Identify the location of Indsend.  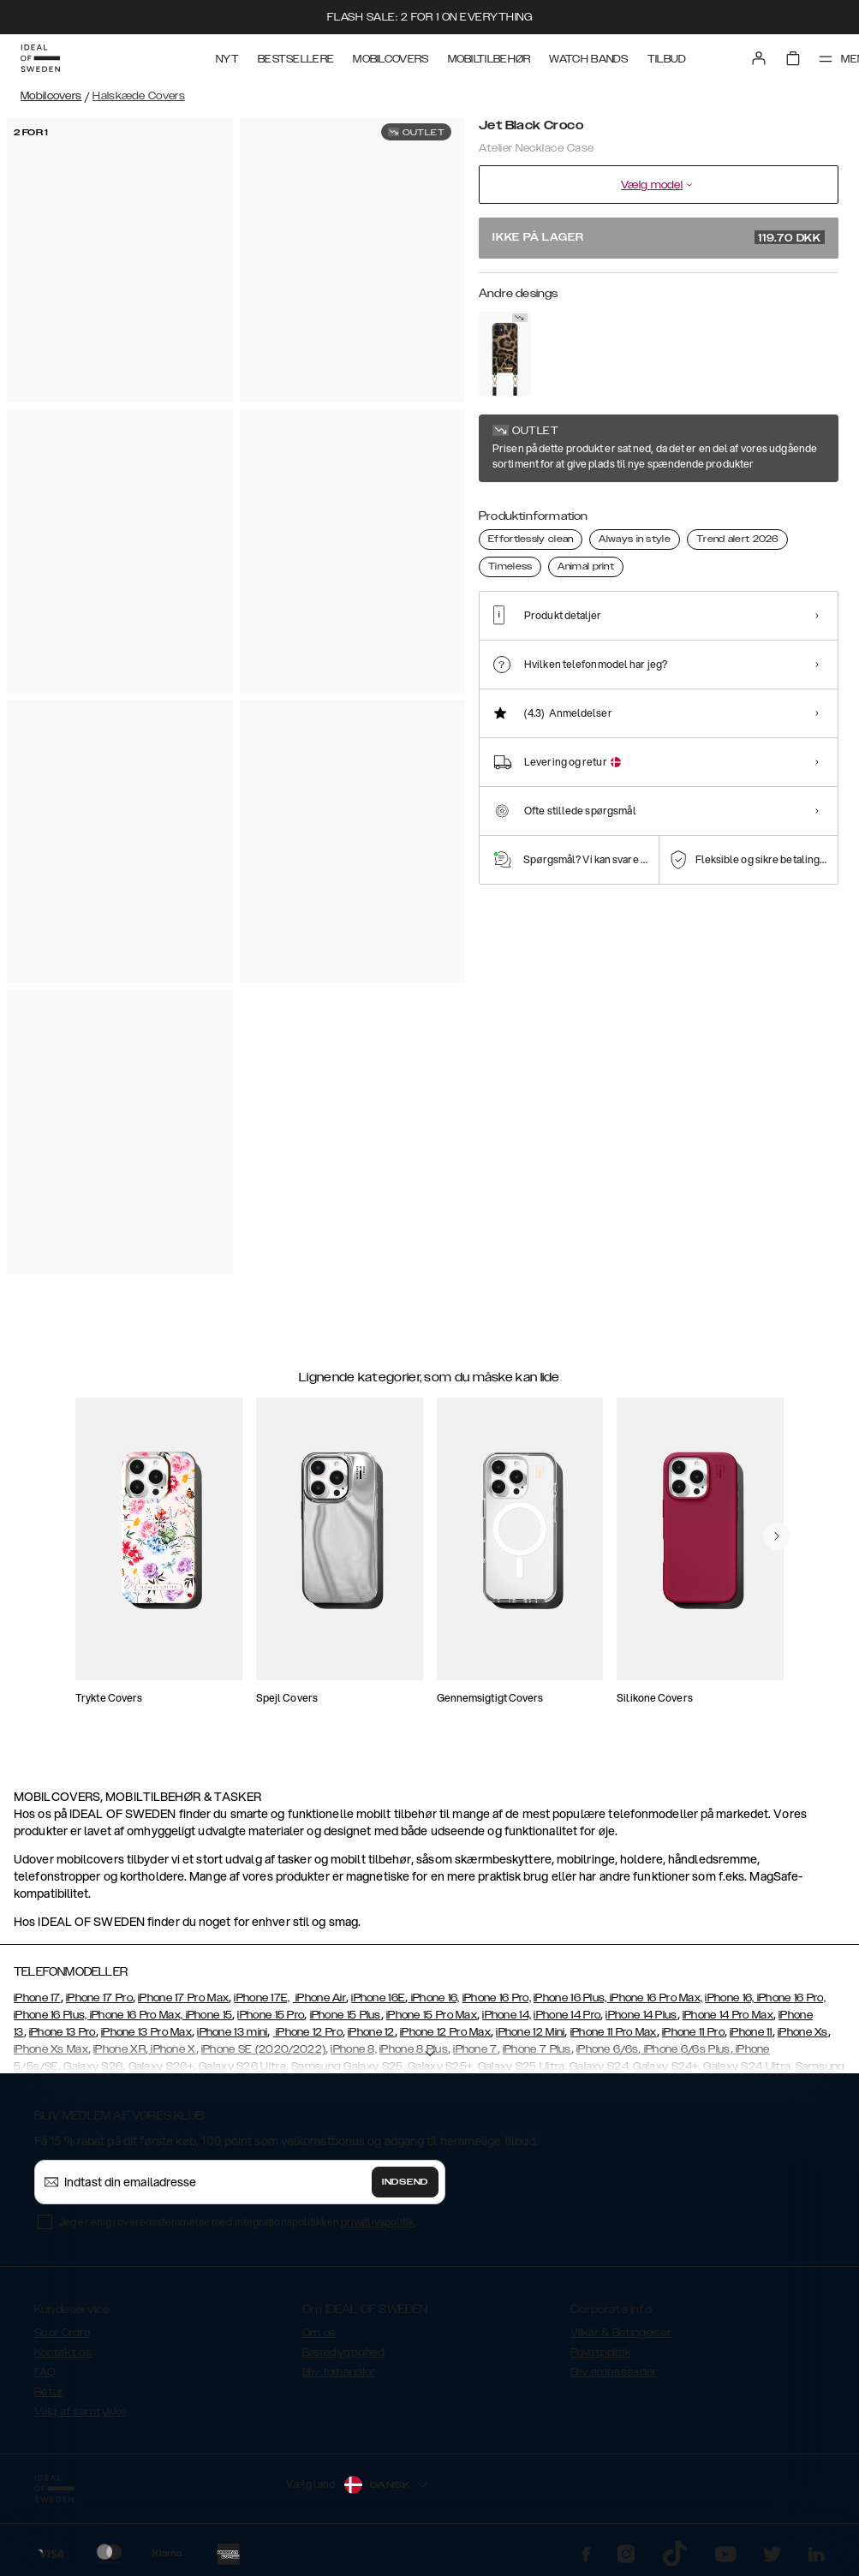
(405, 2182).